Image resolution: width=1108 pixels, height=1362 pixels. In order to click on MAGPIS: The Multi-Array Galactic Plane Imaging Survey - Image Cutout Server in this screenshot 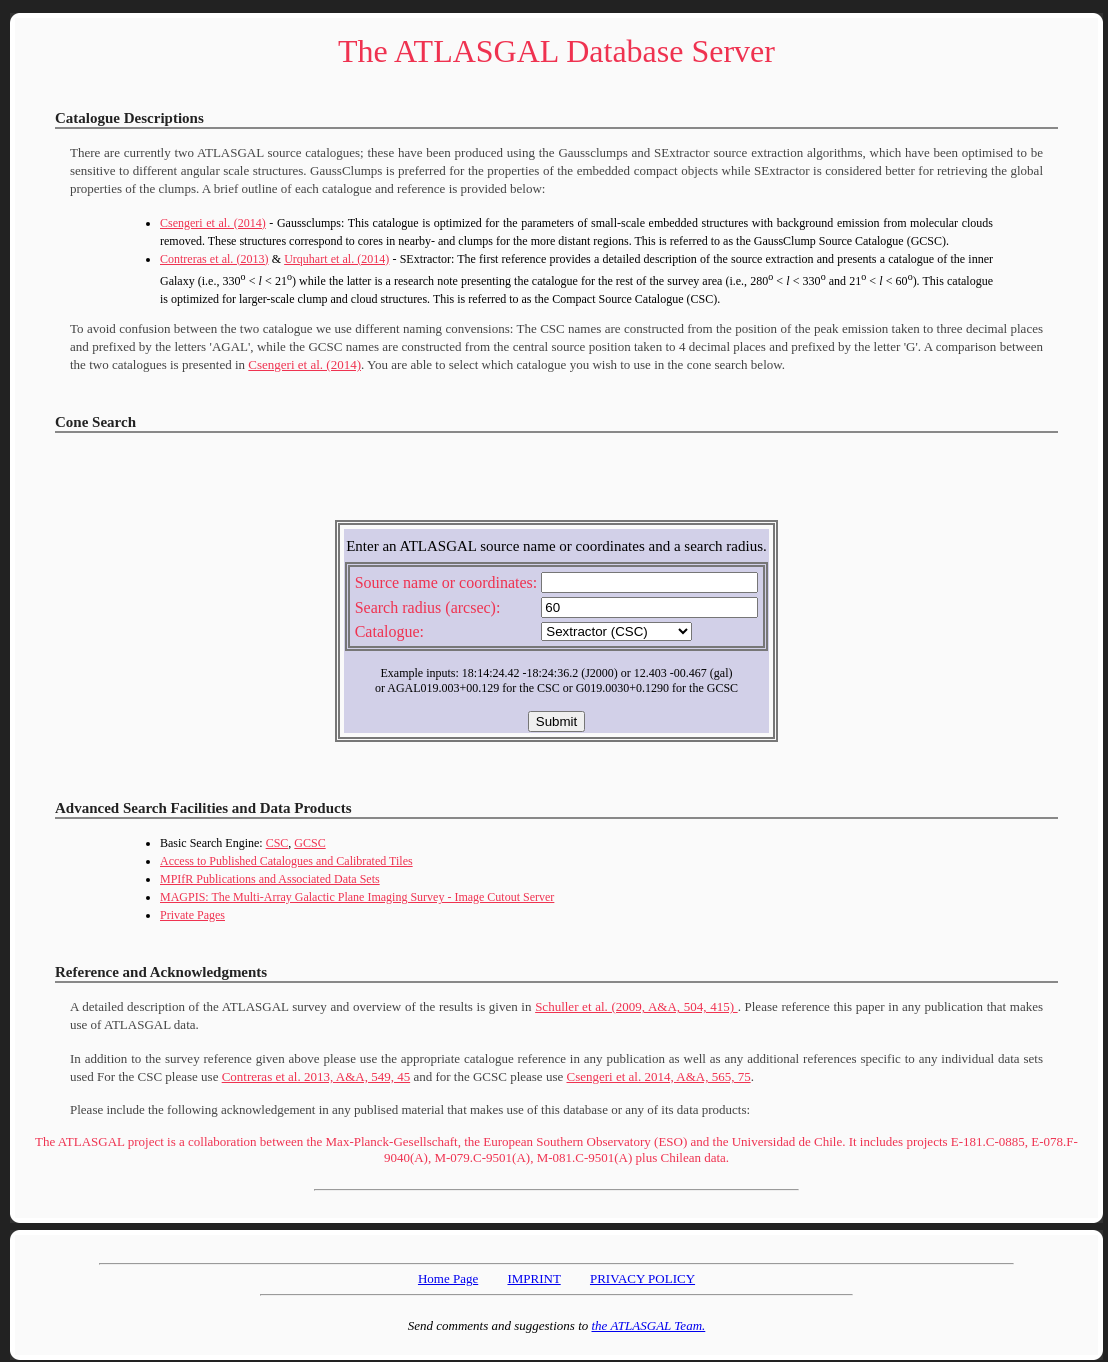, I will do `click(357, 897)`.